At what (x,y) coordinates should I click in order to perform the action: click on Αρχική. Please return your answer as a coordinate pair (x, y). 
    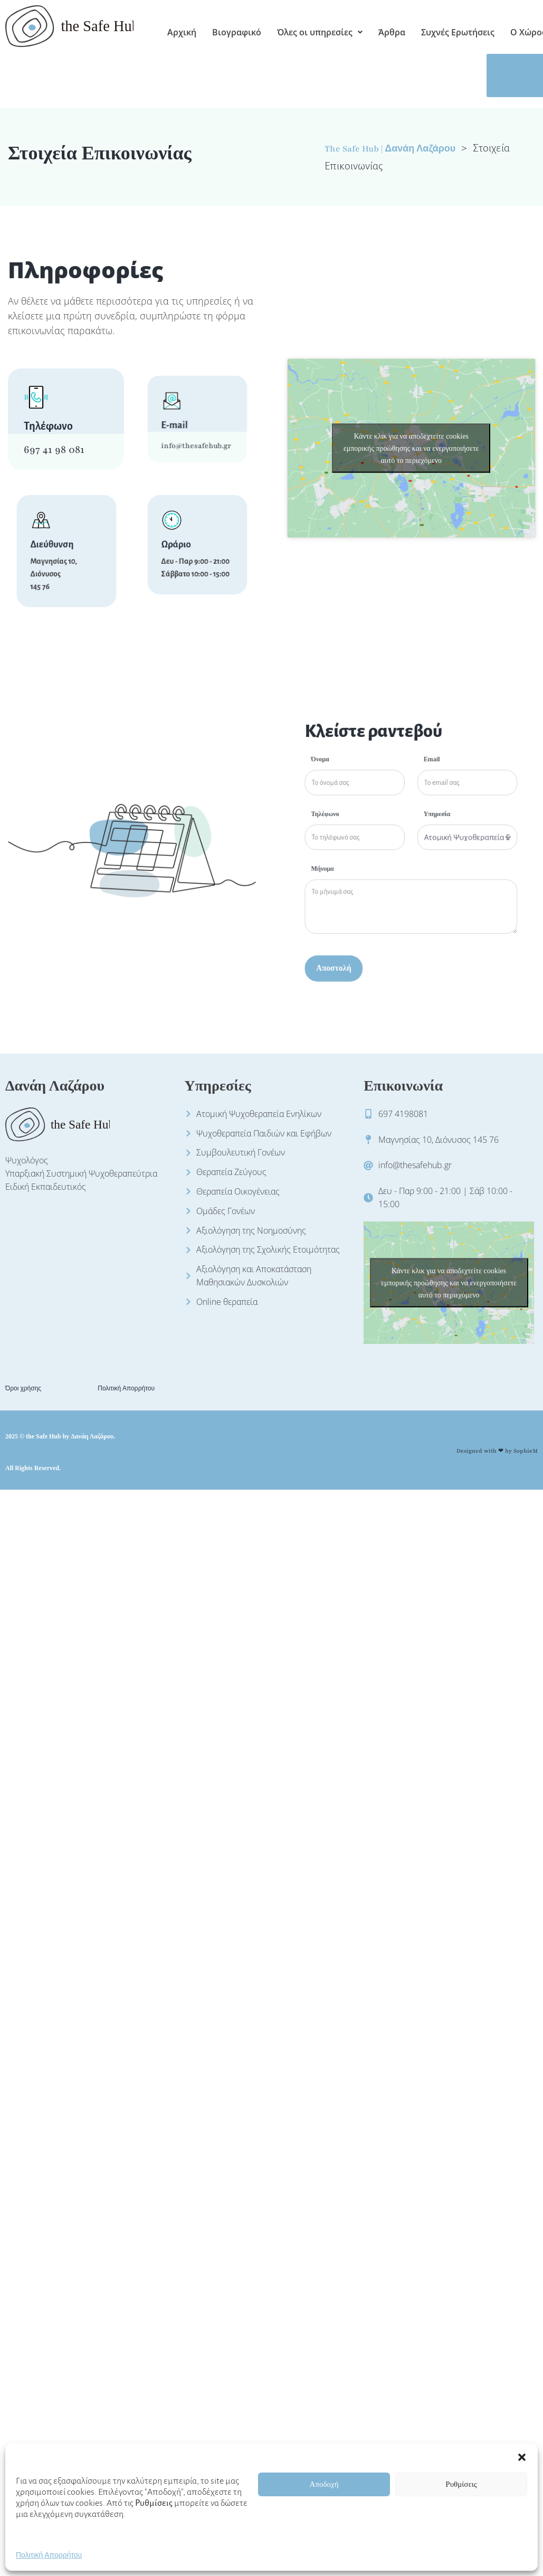
    Looking at the image, I should click on (181, 32).